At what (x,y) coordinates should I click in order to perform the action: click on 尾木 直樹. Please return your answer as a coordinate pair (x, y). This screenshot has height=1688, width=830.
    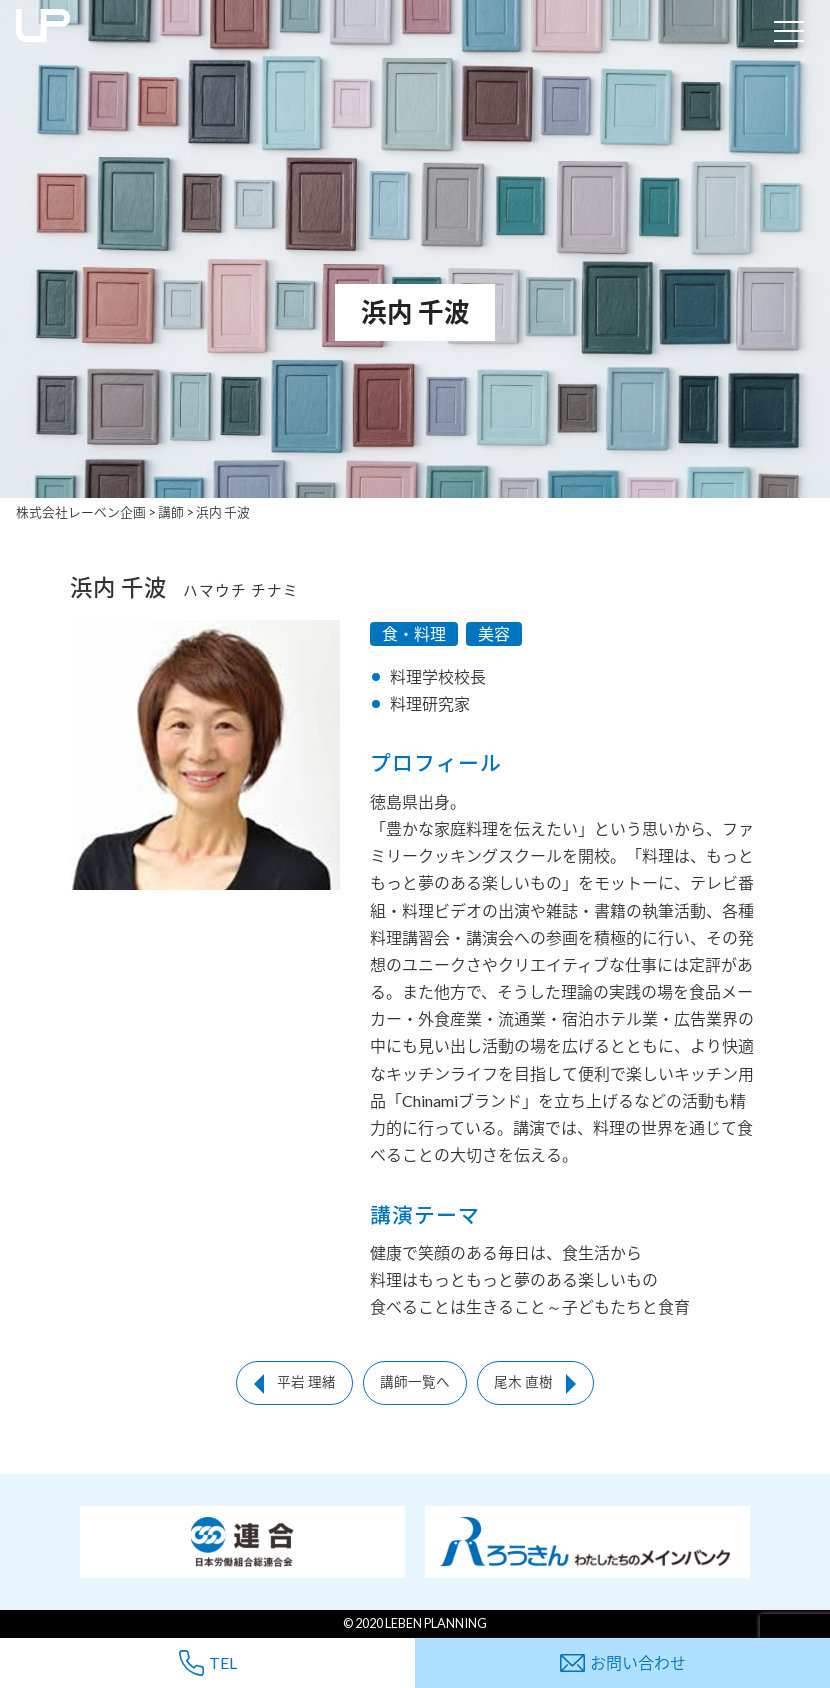
    Looking at the image, I should click on (523, 1382).